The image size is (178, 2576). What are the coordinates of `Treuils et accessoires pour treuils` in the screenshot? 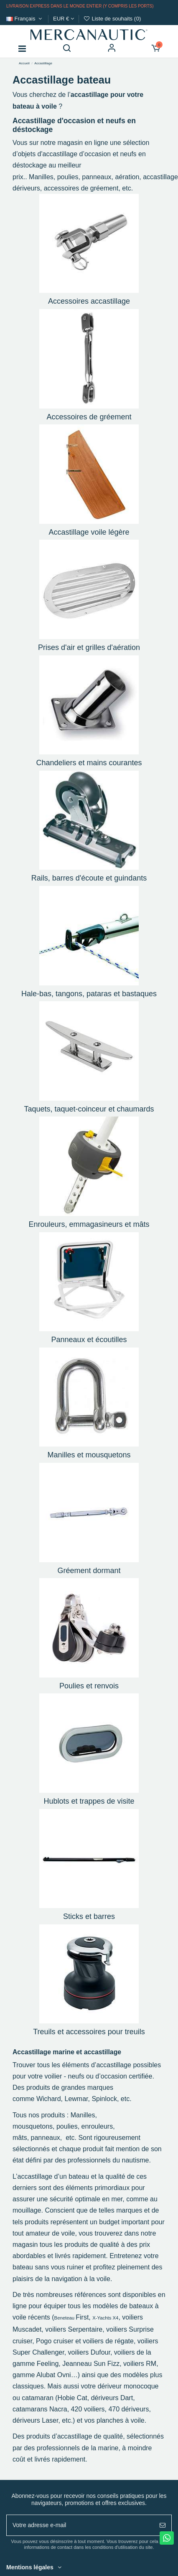 It's located at (89, 2032).